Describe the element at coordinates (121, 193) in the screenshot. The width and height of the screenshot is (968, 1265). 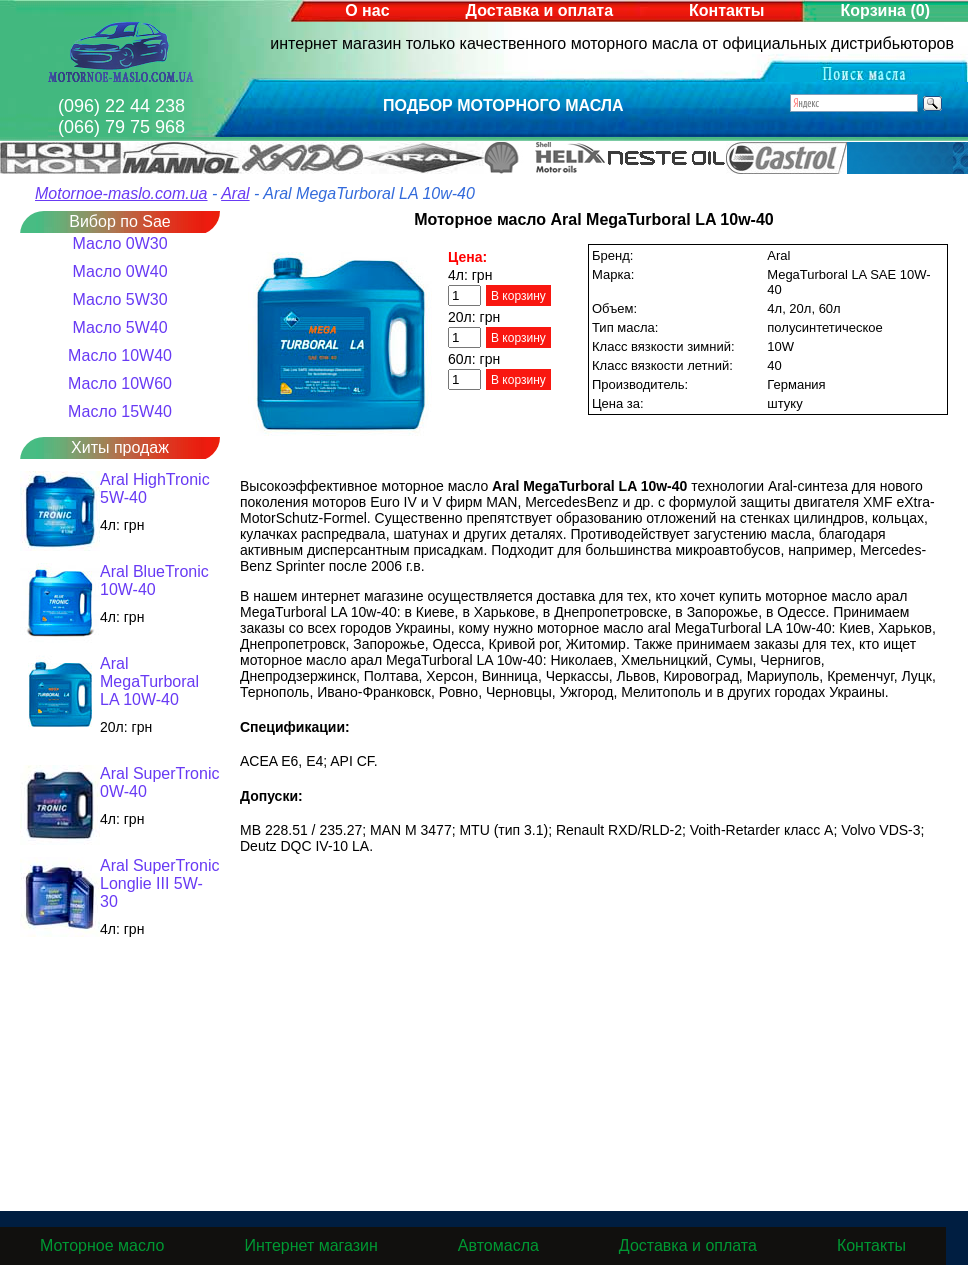
I see `Motornoe-maslo.com.ua` at that location.